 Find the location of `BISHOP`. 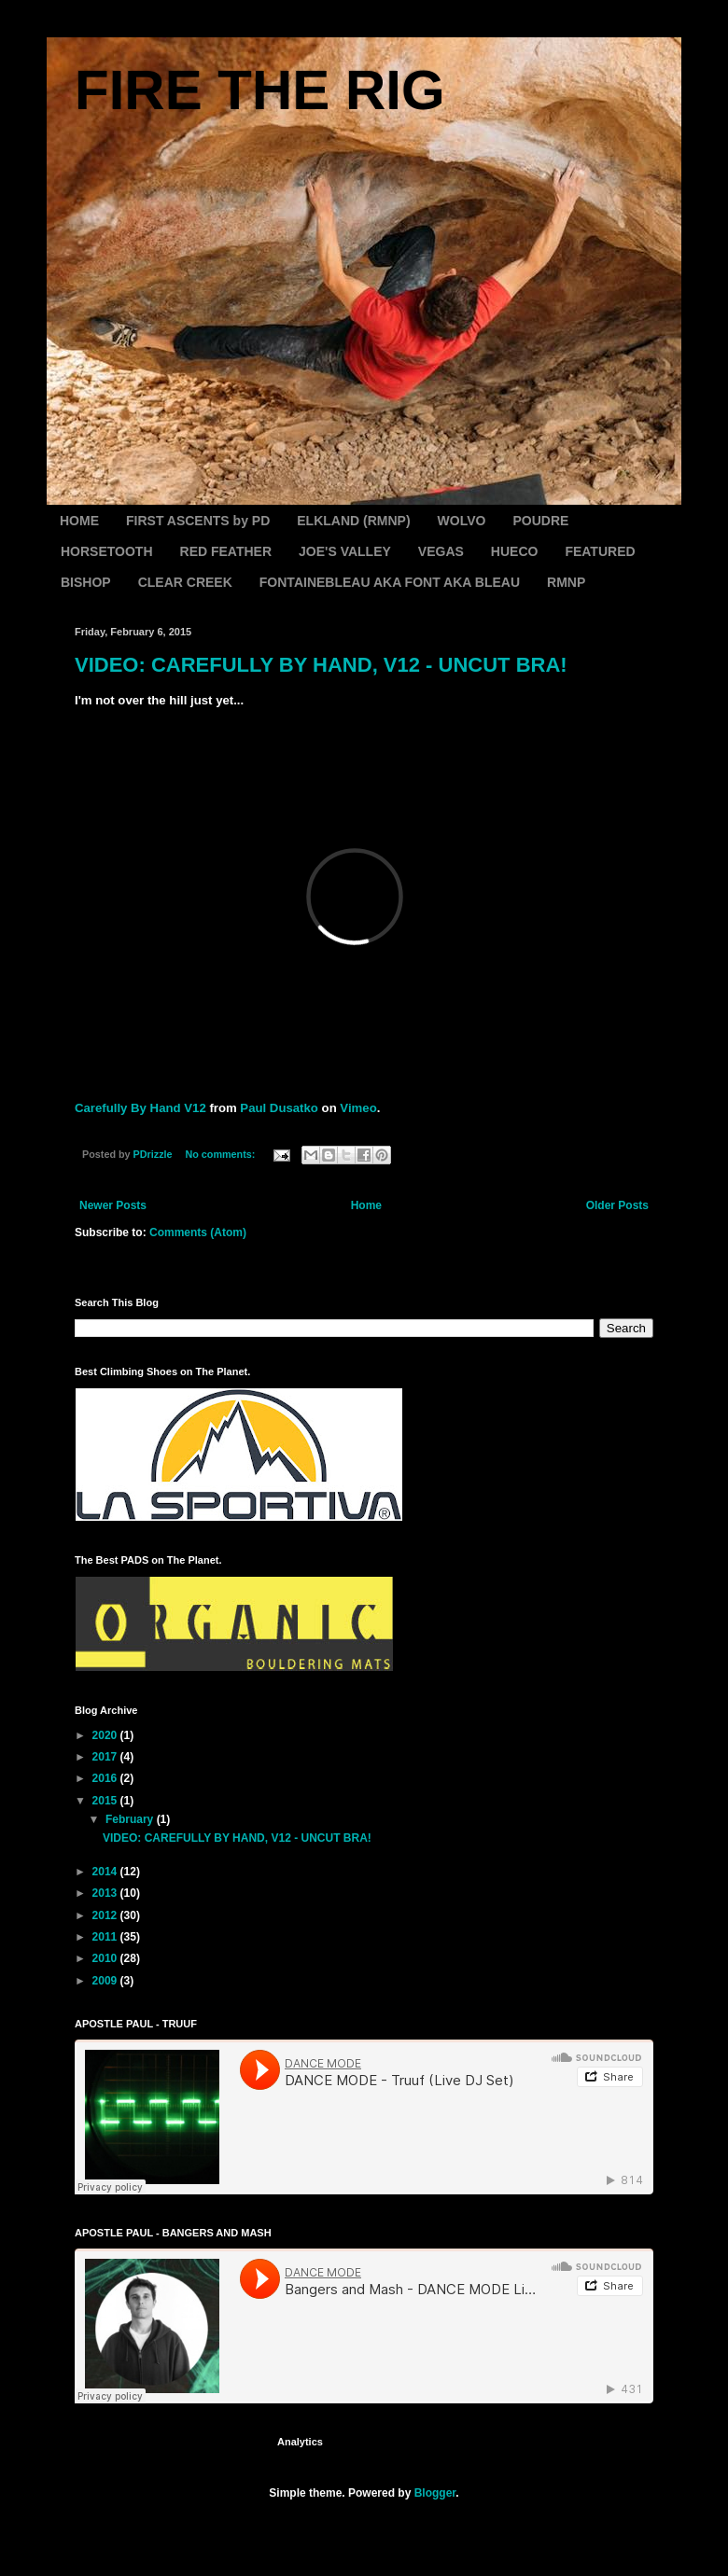

BISHOP is located at coordinates (86, 582).